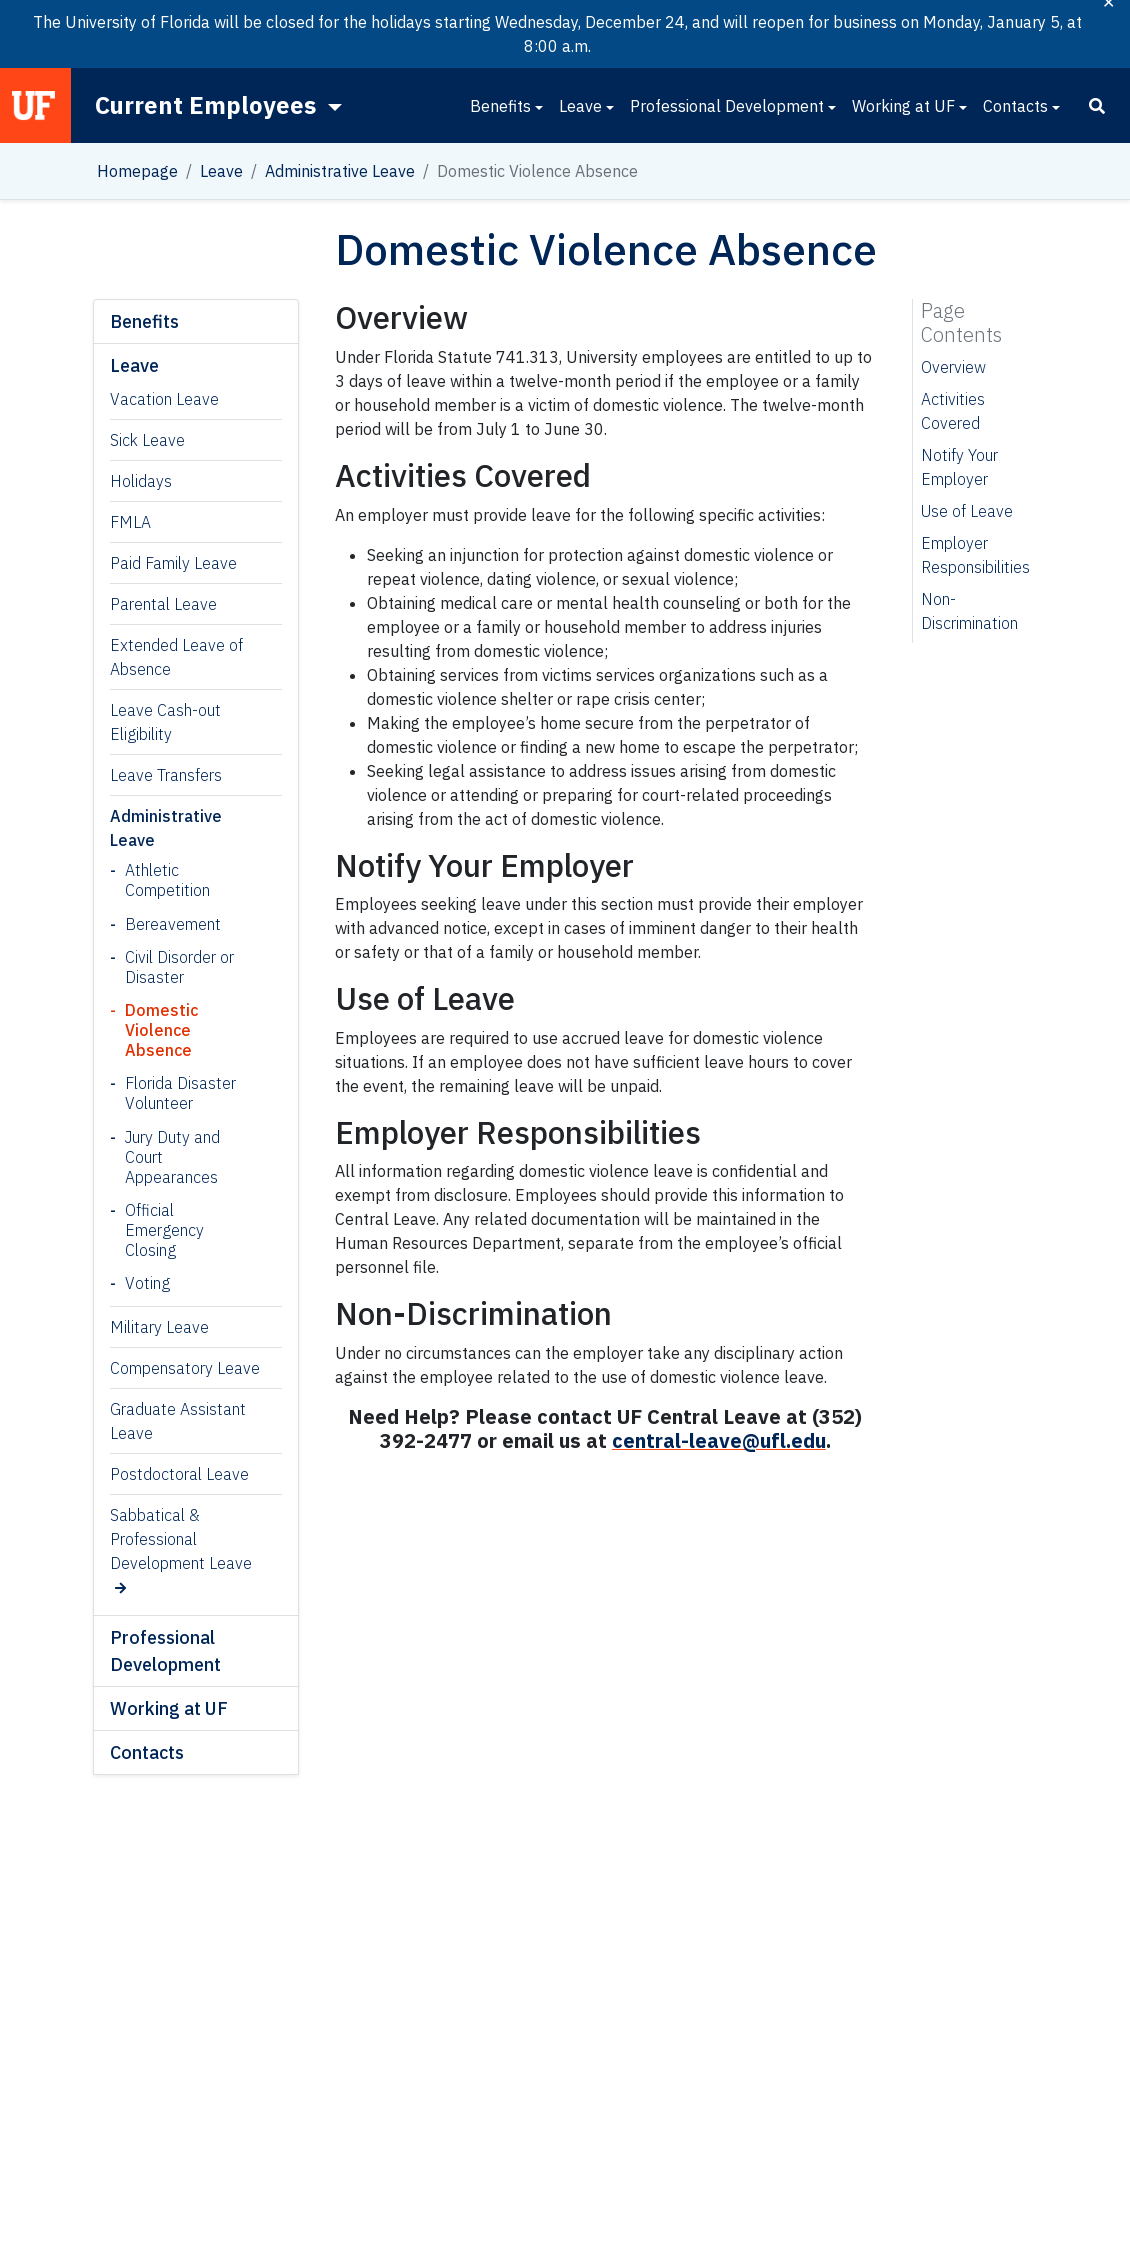 This screenshot has width=1130, height=2260. Describe the element at coordinates (159, 1327) in the screenshot. I see `Military Leave` at that location.